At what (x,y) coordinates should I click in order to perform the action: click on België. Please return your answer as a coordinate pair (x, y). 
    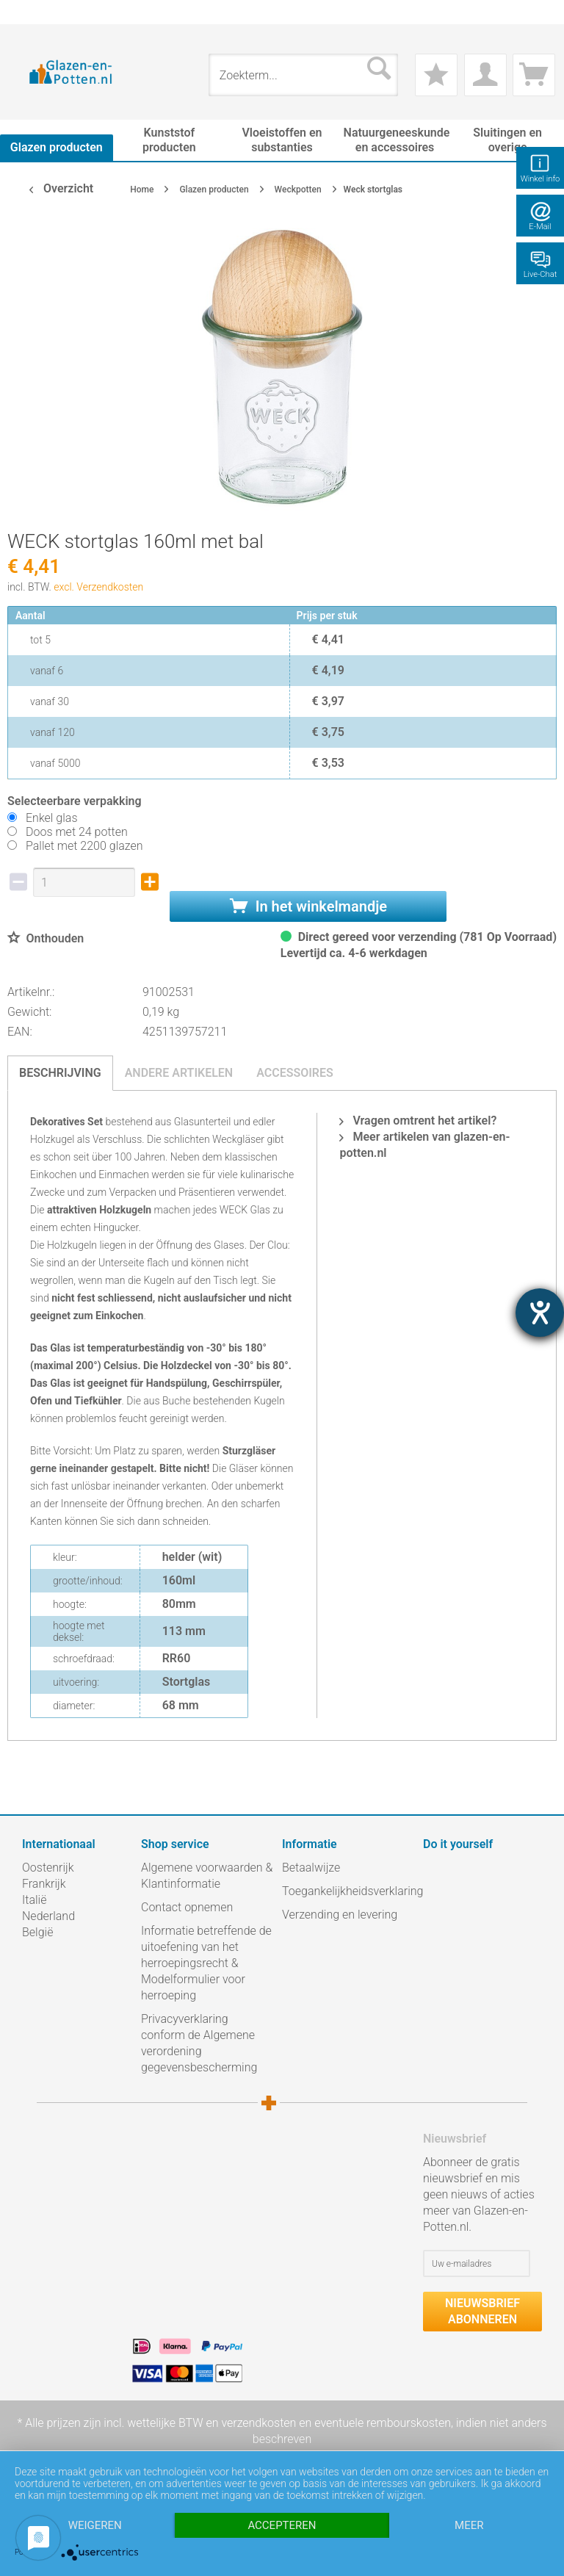
    Looking at the image, I should click on (37, 1932).